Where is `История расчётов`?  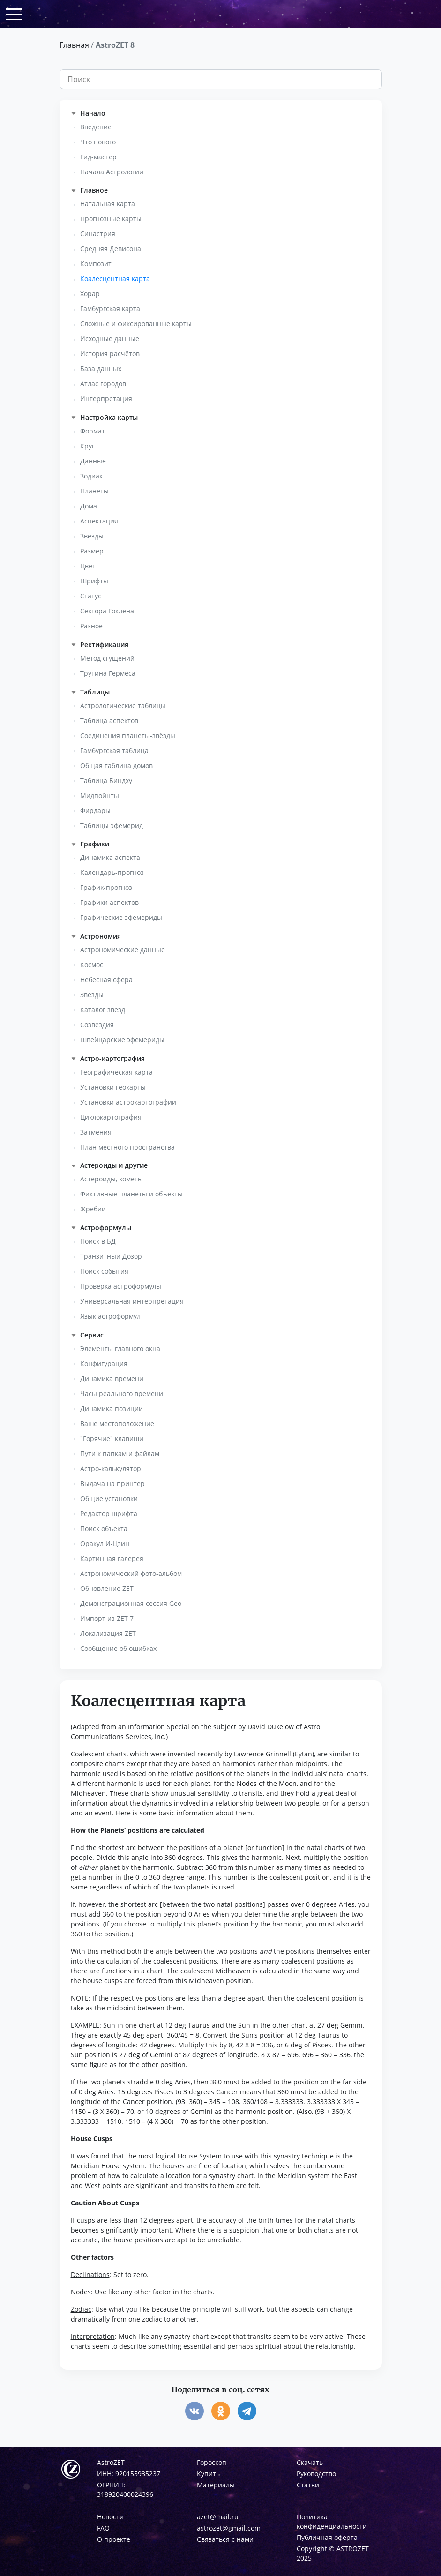
История расчётов is located at coordinates (110, 353).